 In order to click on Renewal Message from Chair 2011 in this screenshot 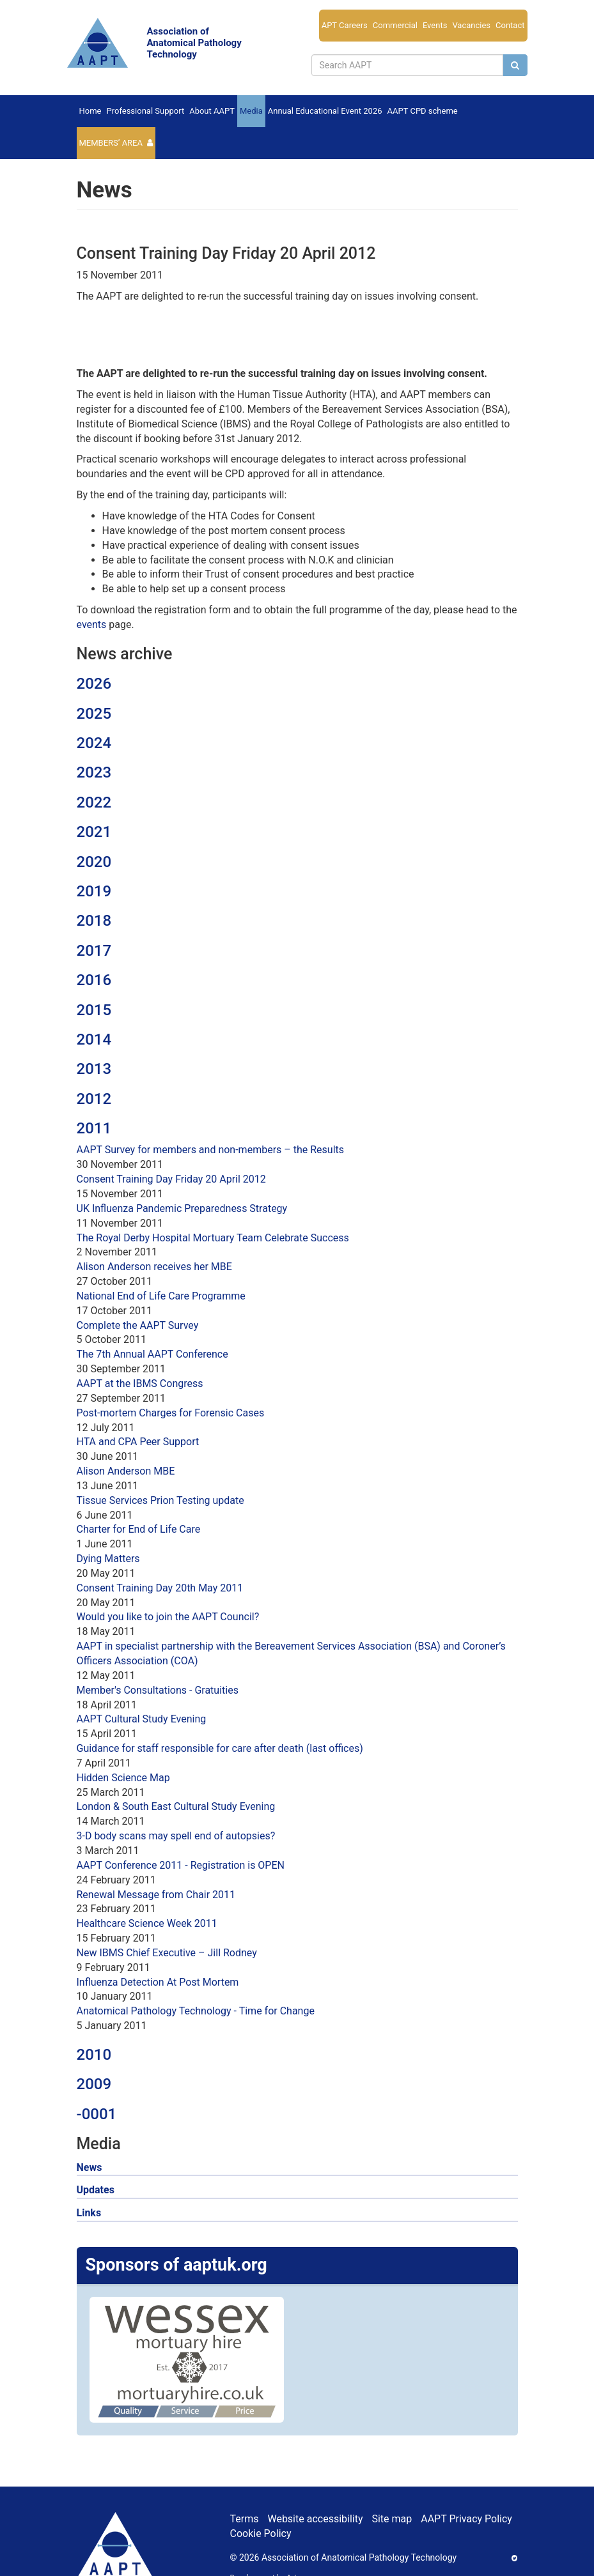, I will do `click(156, 1895)`.